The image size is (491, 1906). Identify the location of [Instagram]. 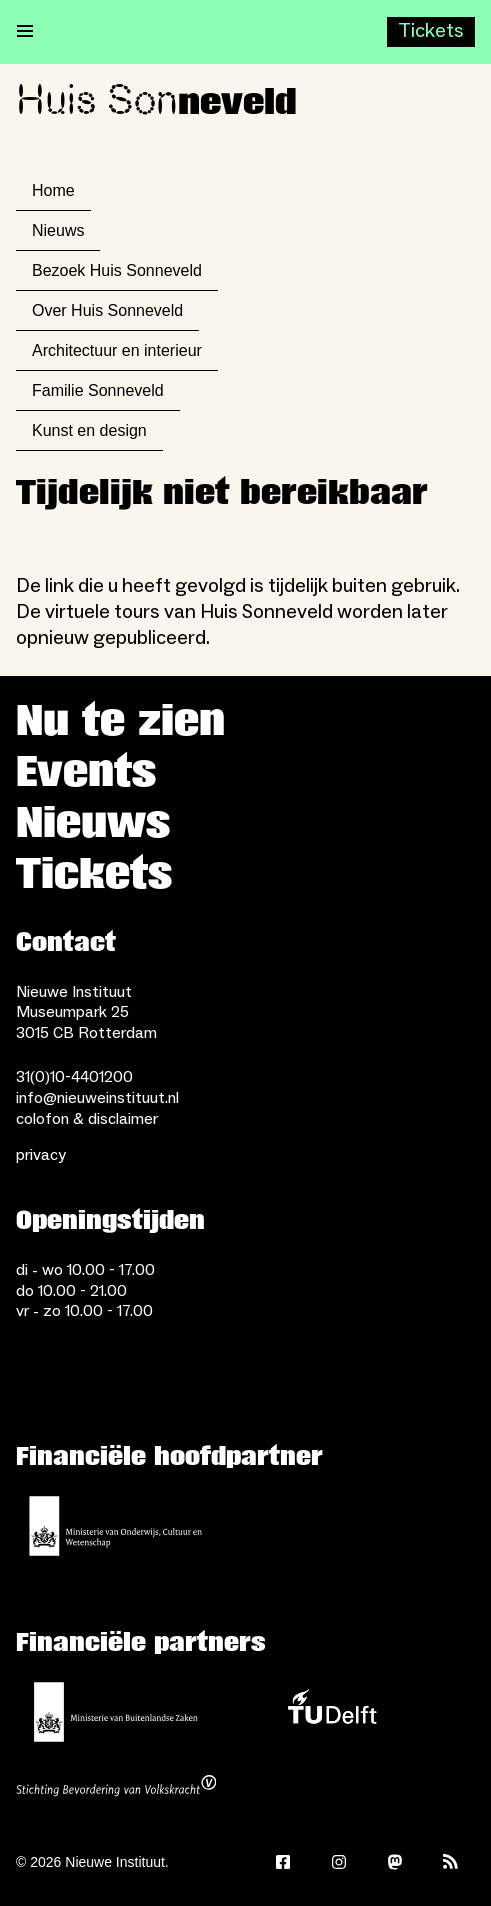
(339, 1862).